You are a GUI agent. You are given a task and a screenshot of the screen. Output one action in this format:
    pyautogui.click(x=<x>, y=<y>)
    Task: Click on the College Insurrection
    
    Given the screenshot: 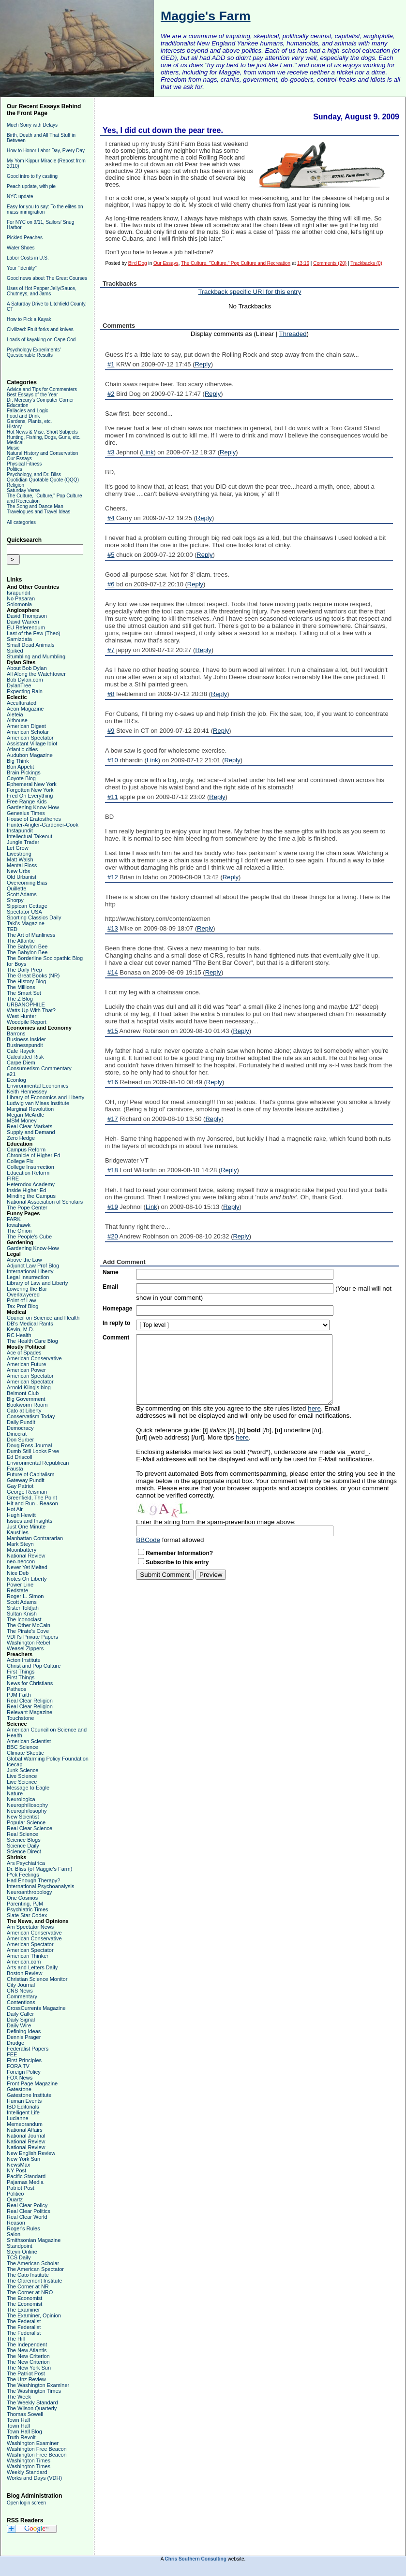 What is the action you would take?
    pyautogui.click(x=30, y=1167)
    